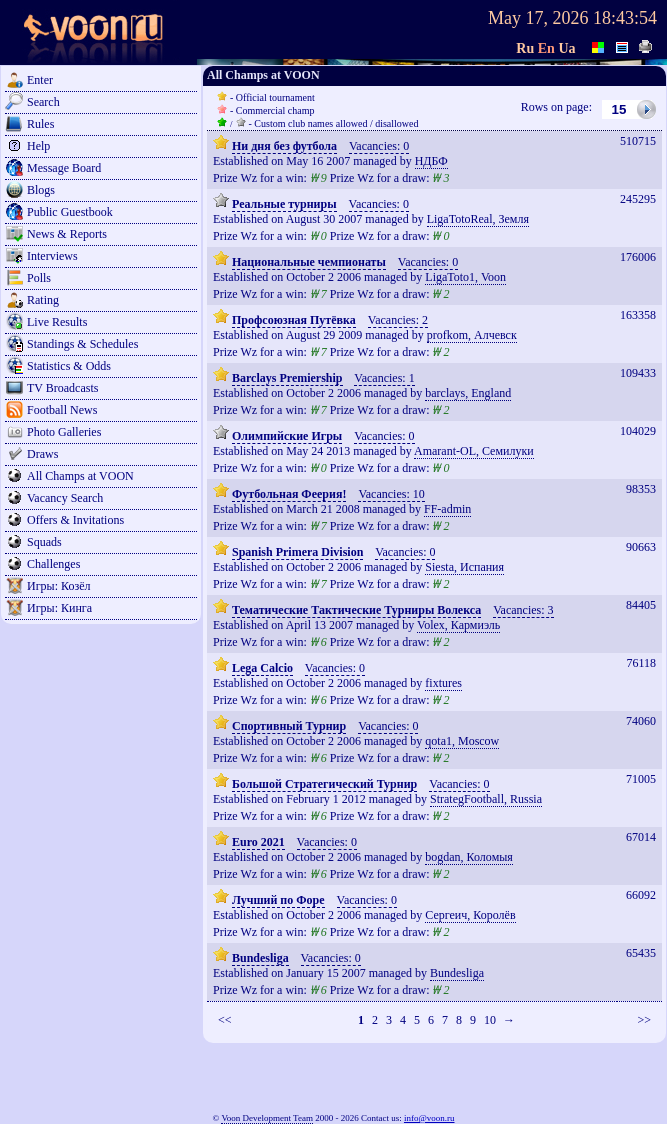  What do you see at coordinates (44, 542) in the screenshot?
I see `Squads` at bounding box center [44, 542].